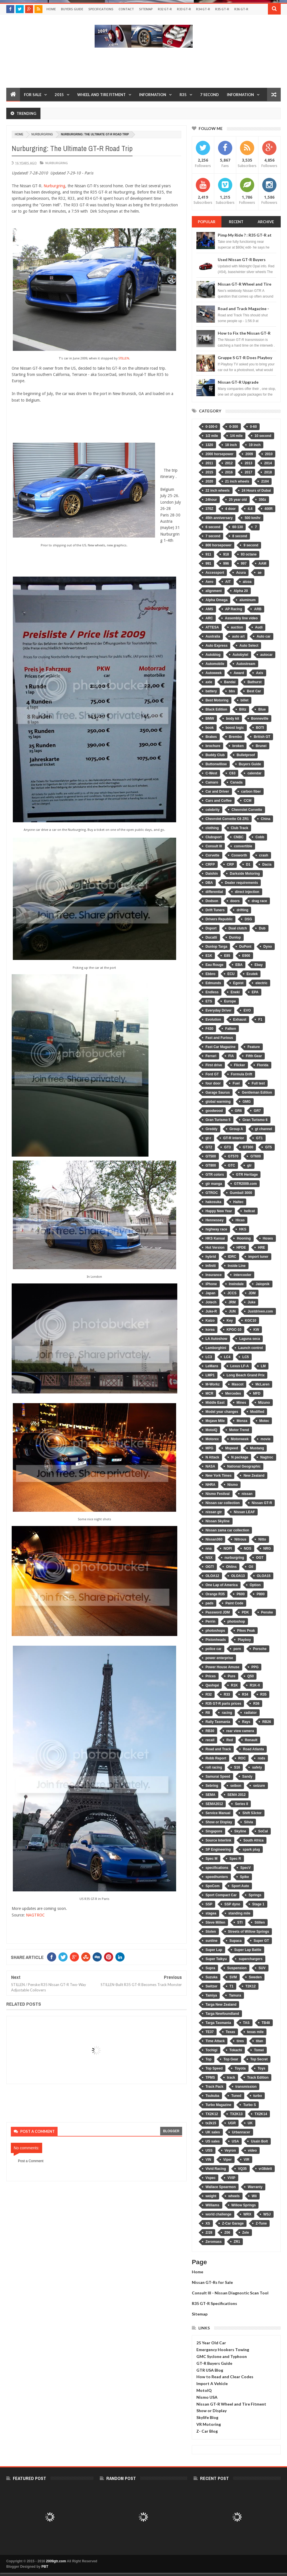 The height and width of the screenshot is (2576, 287). What do you see at coordinates (254, 1667) in the screenshot?
I see `PPG` at bounding box center [254, 1667].